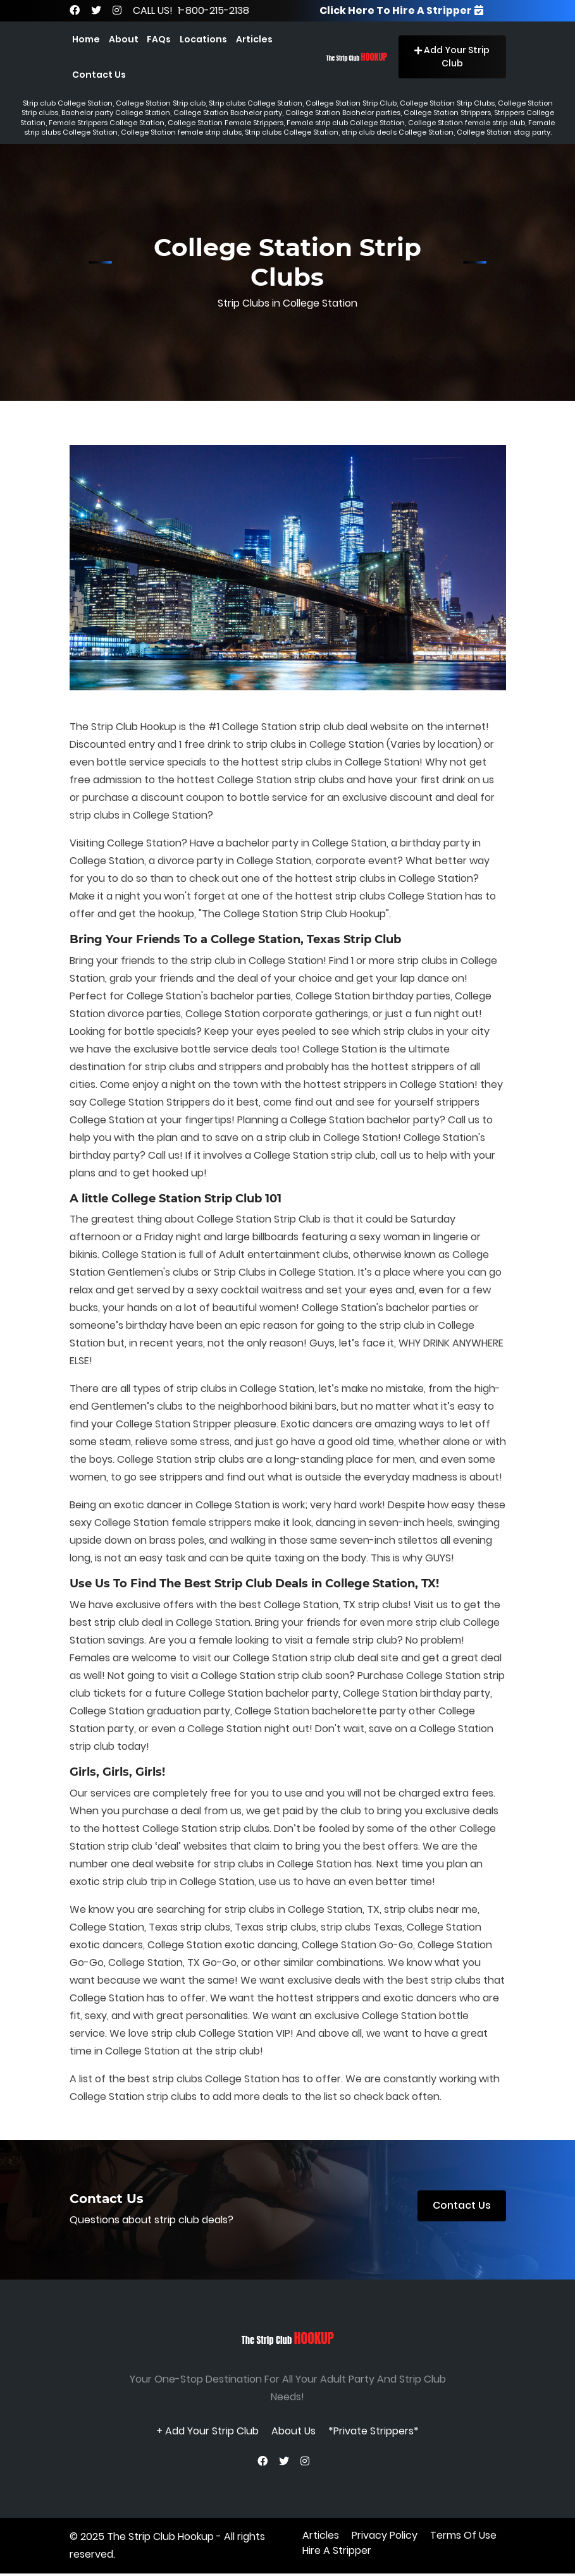  What do you see at coordinates (159, 39) in the screenshot?
I see `FAQs` at bounding box center [159, 39].